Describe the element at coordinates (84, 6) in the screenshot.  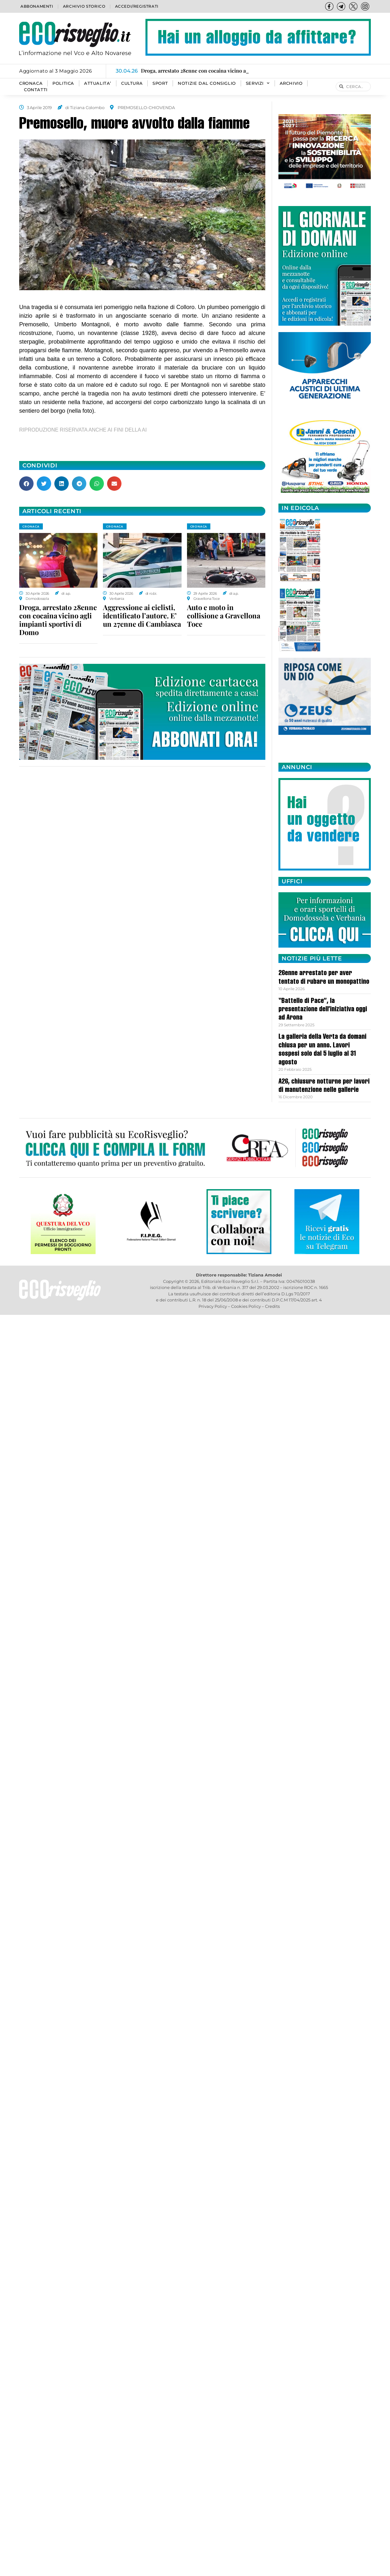
I see `Archivio storico` at that location.